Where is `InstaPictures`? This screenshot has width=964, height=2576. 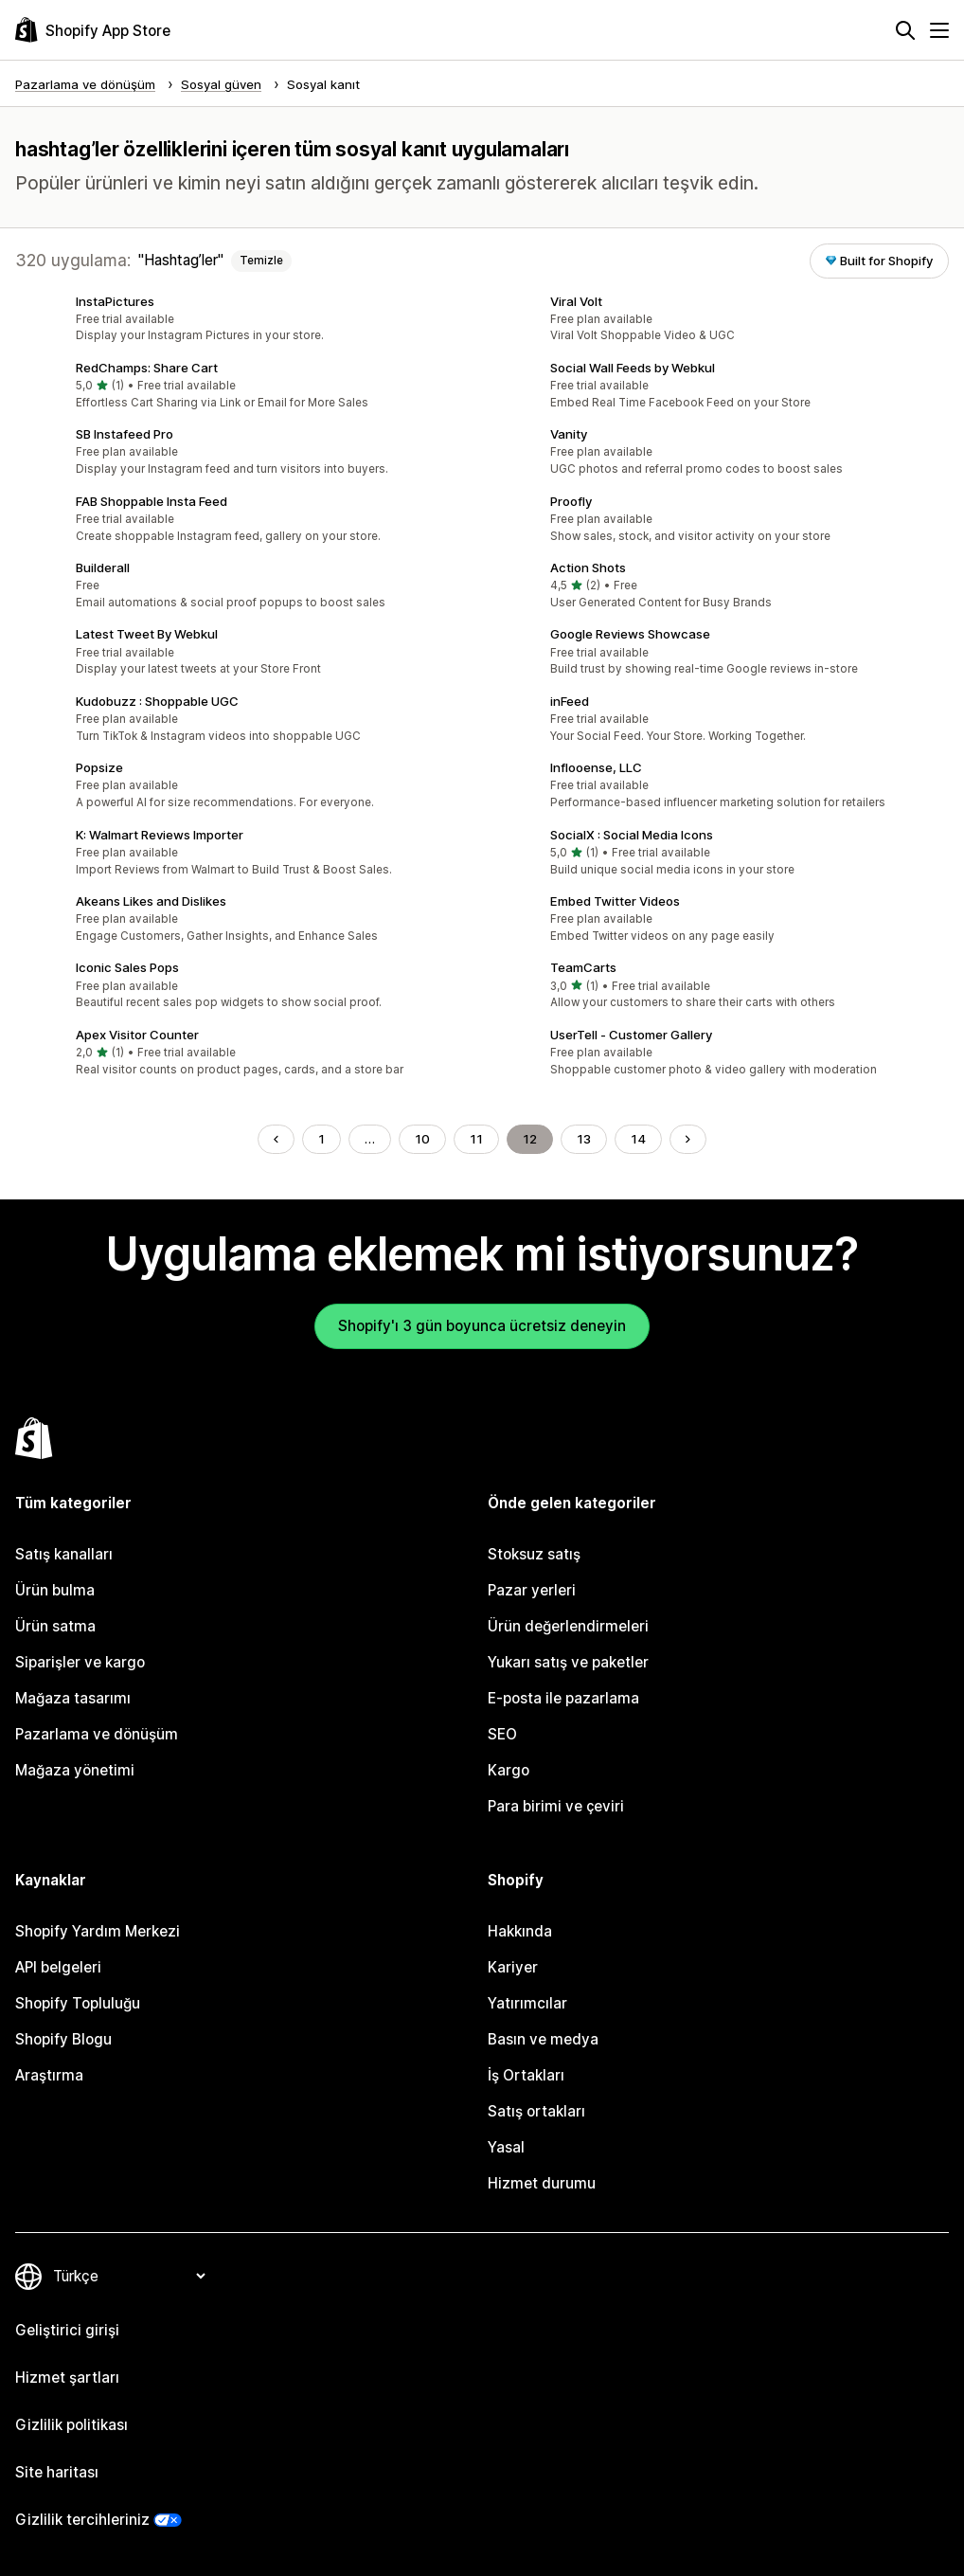 InstaPictures is located at coordinates (115, 301).